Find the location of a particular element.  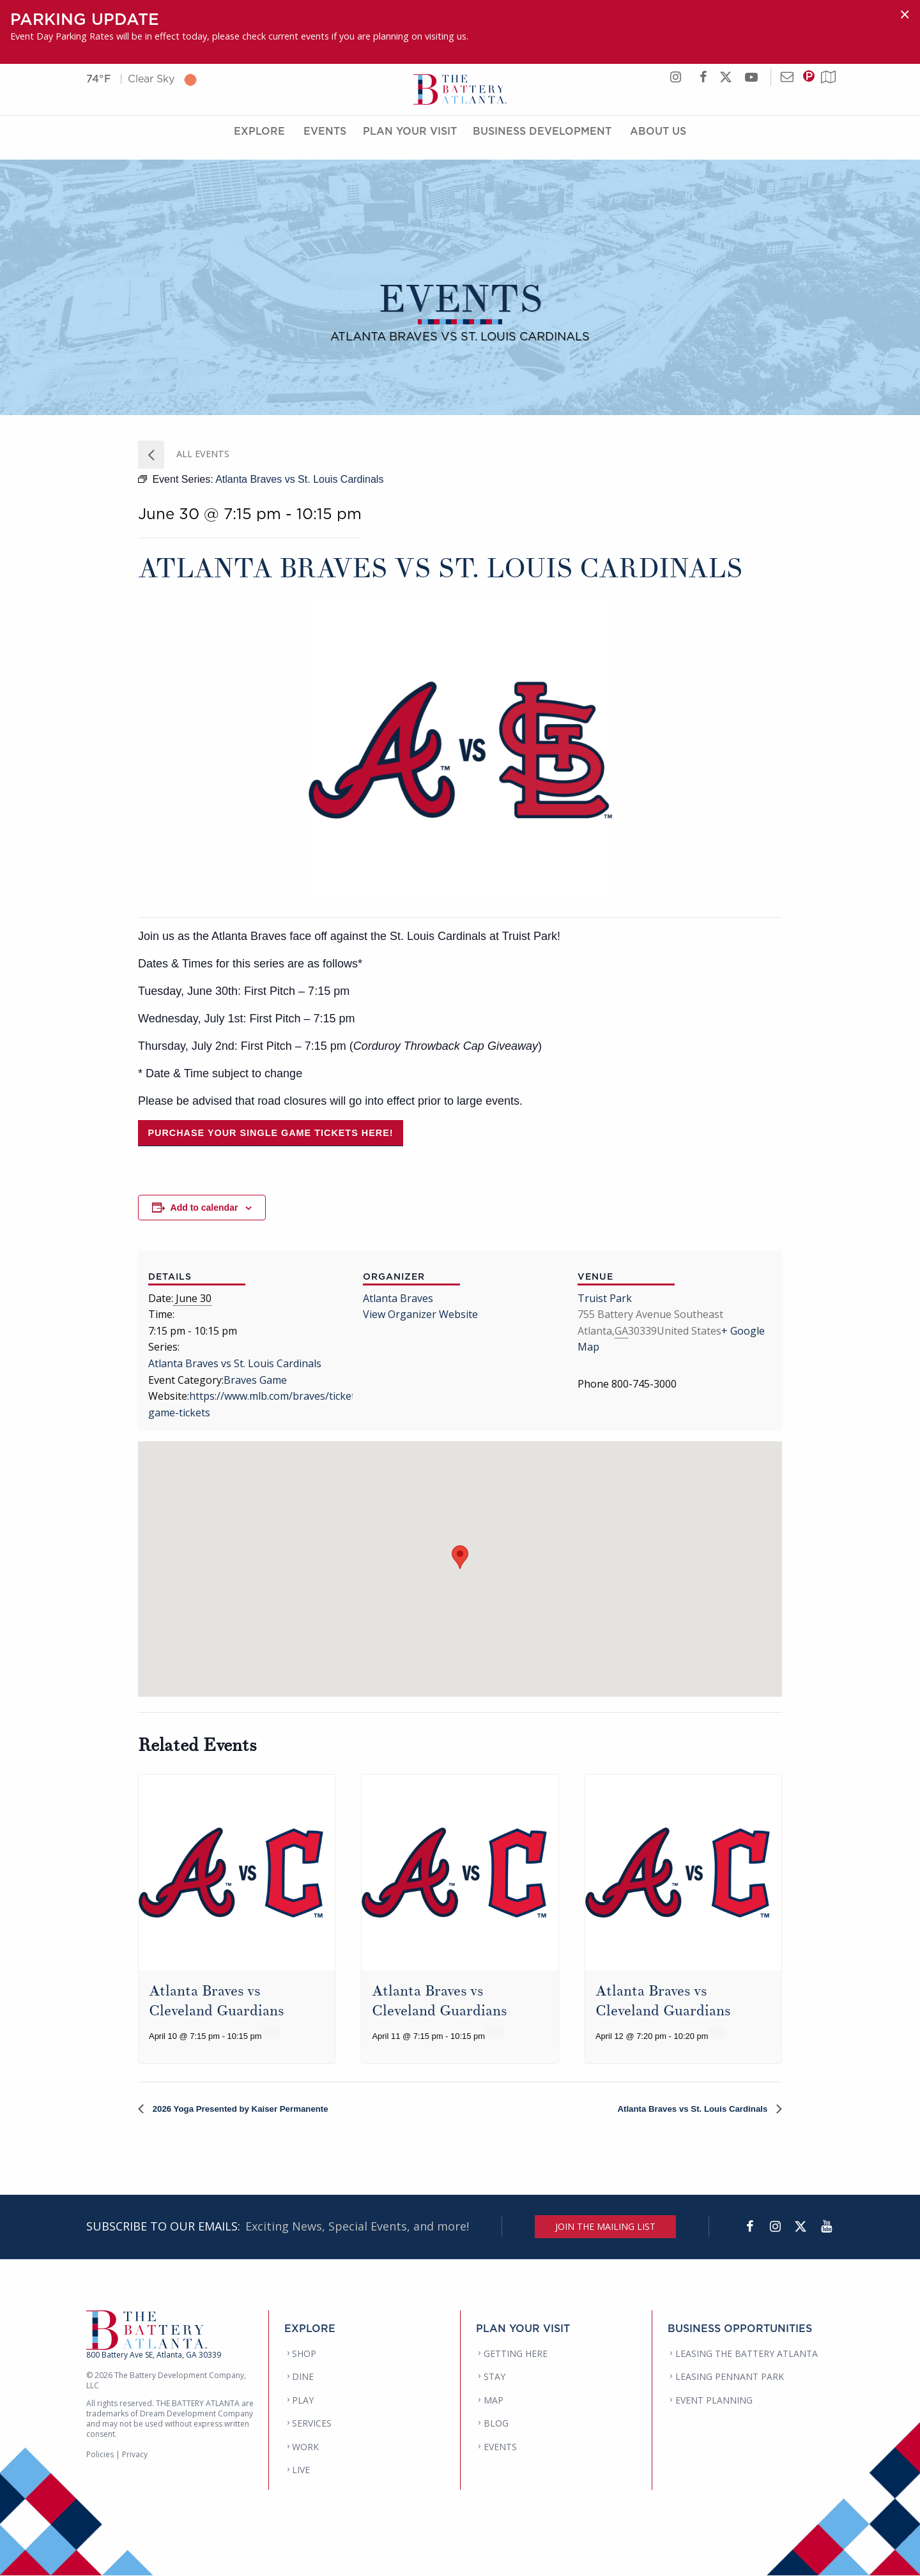

WORK is located at coordinates (305, 2447).